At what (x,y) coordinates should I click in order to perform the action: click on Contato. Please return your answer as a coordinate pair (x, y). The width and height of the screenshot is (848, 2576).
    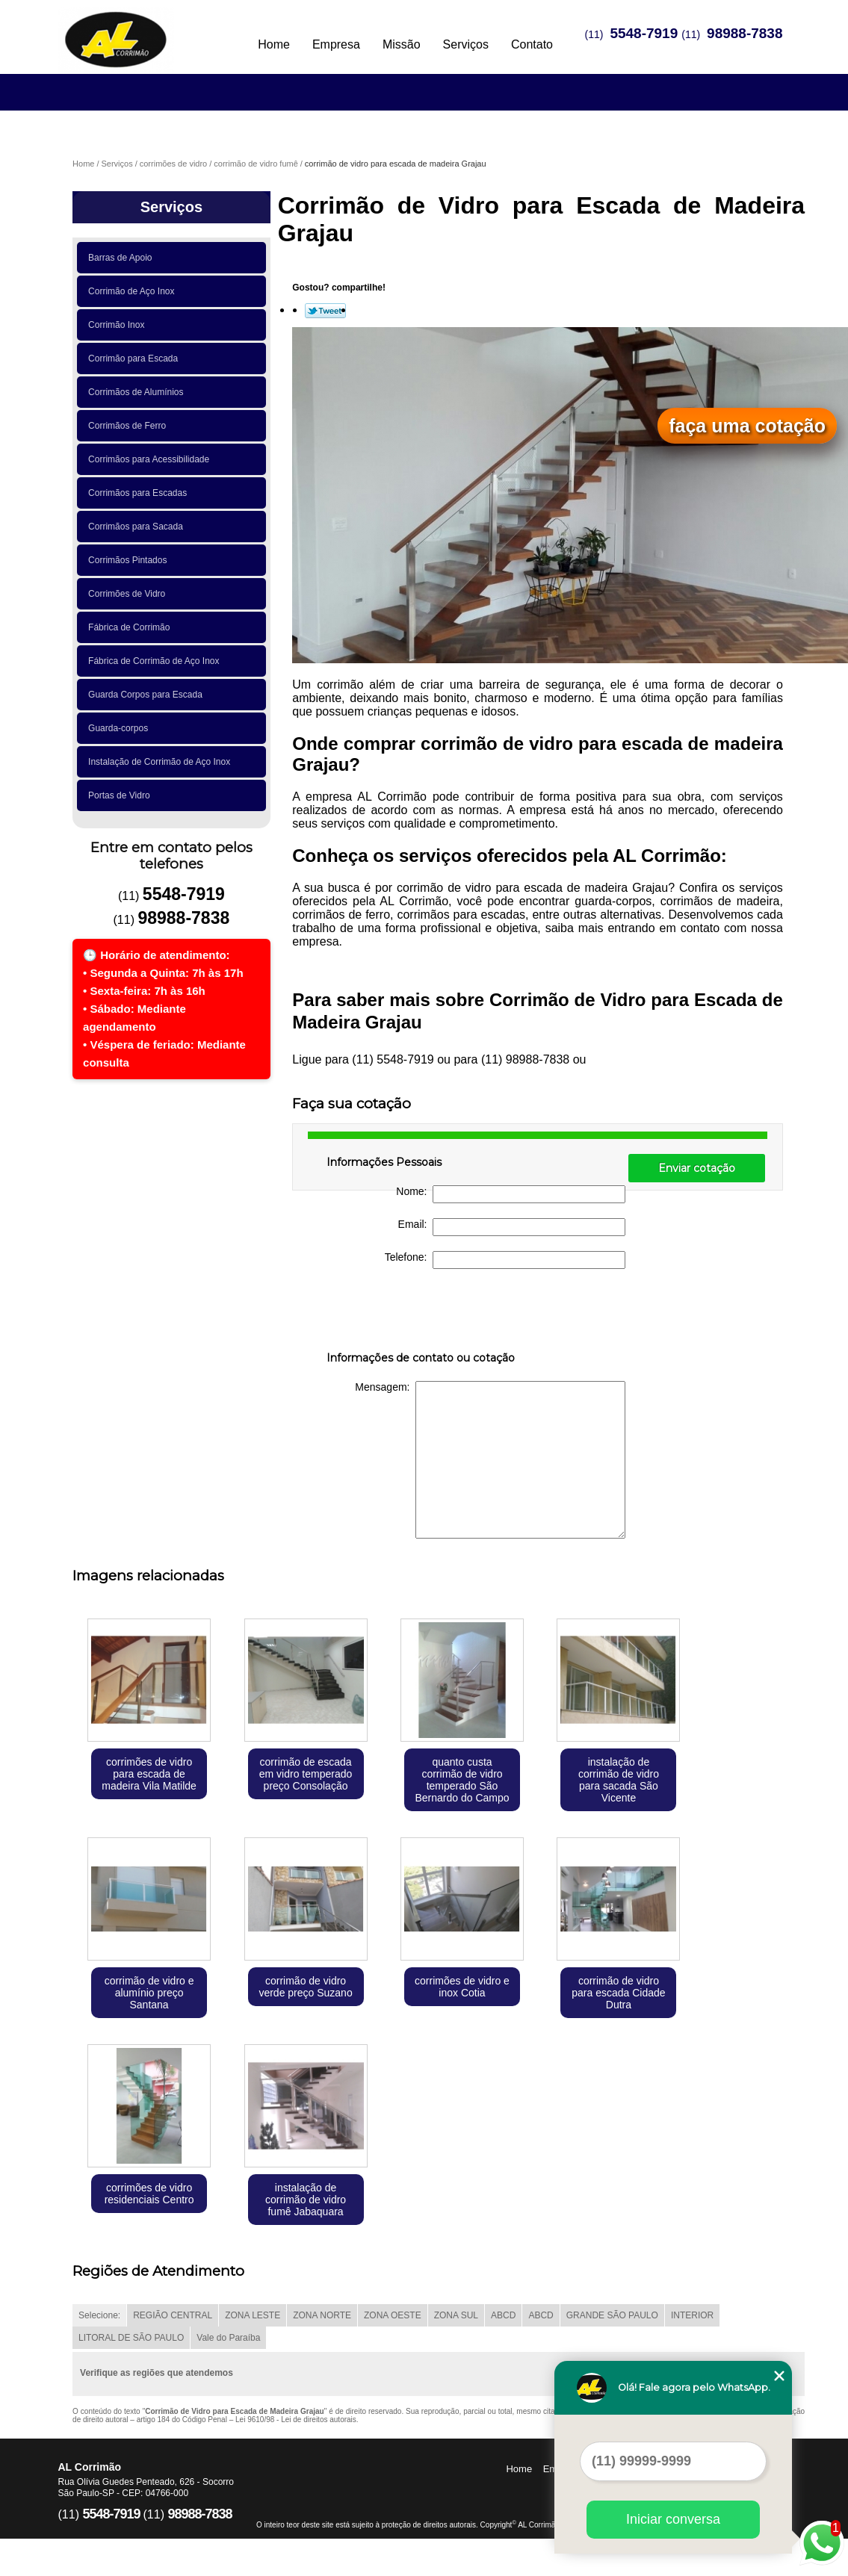
    Looking at the image, I should click on (532, 44).